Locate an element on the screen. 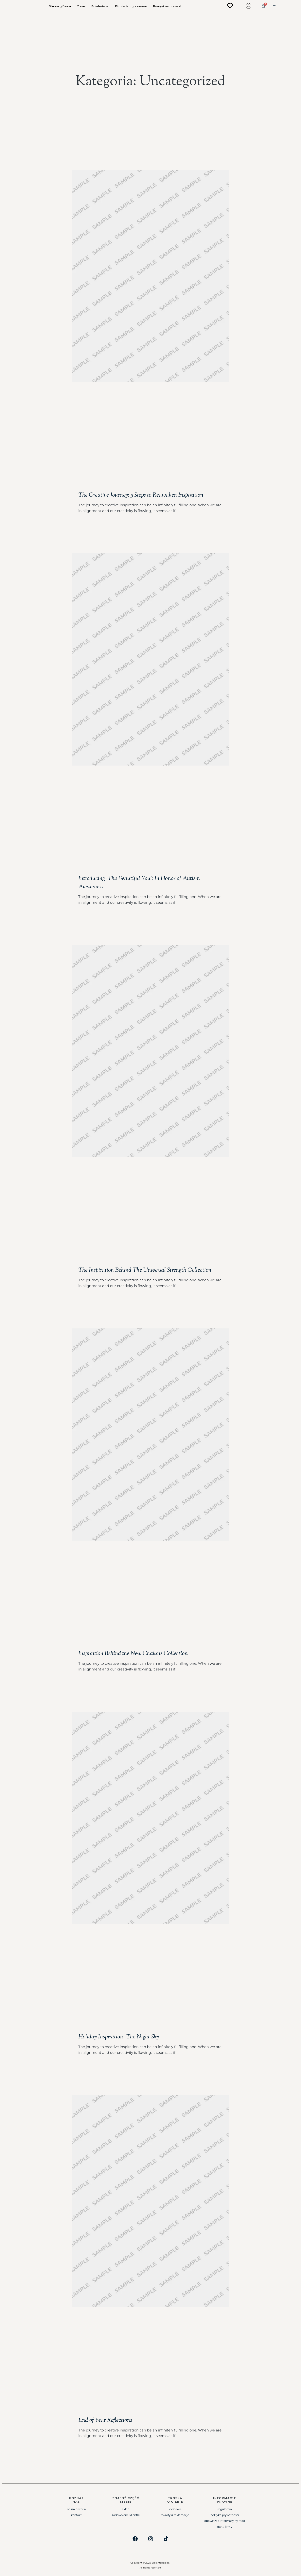  End of Year Reflections is located at coordinates (105, 2420).